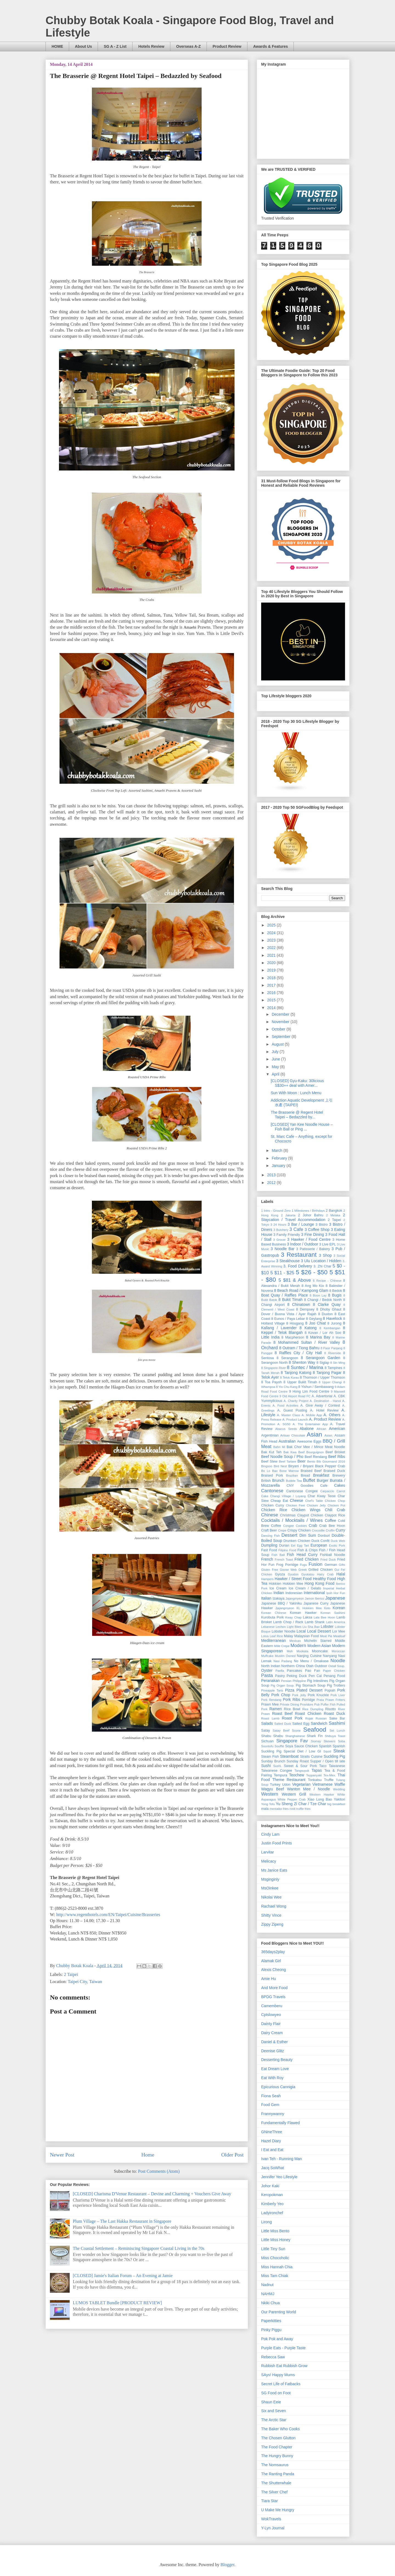  I want to click on North Indian, so click(270, 1666).